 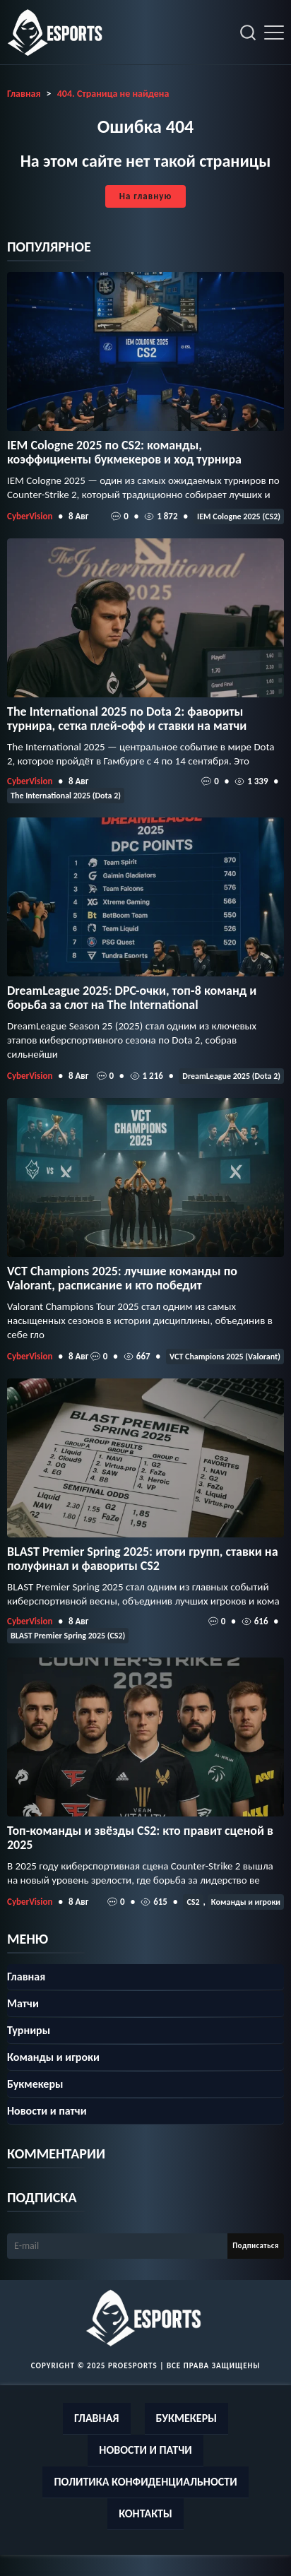 What do you see at coordinates (66, 795) in the screenshot?
I see `The International 2025 (Dota 2)` at bounding box center [66, 795].